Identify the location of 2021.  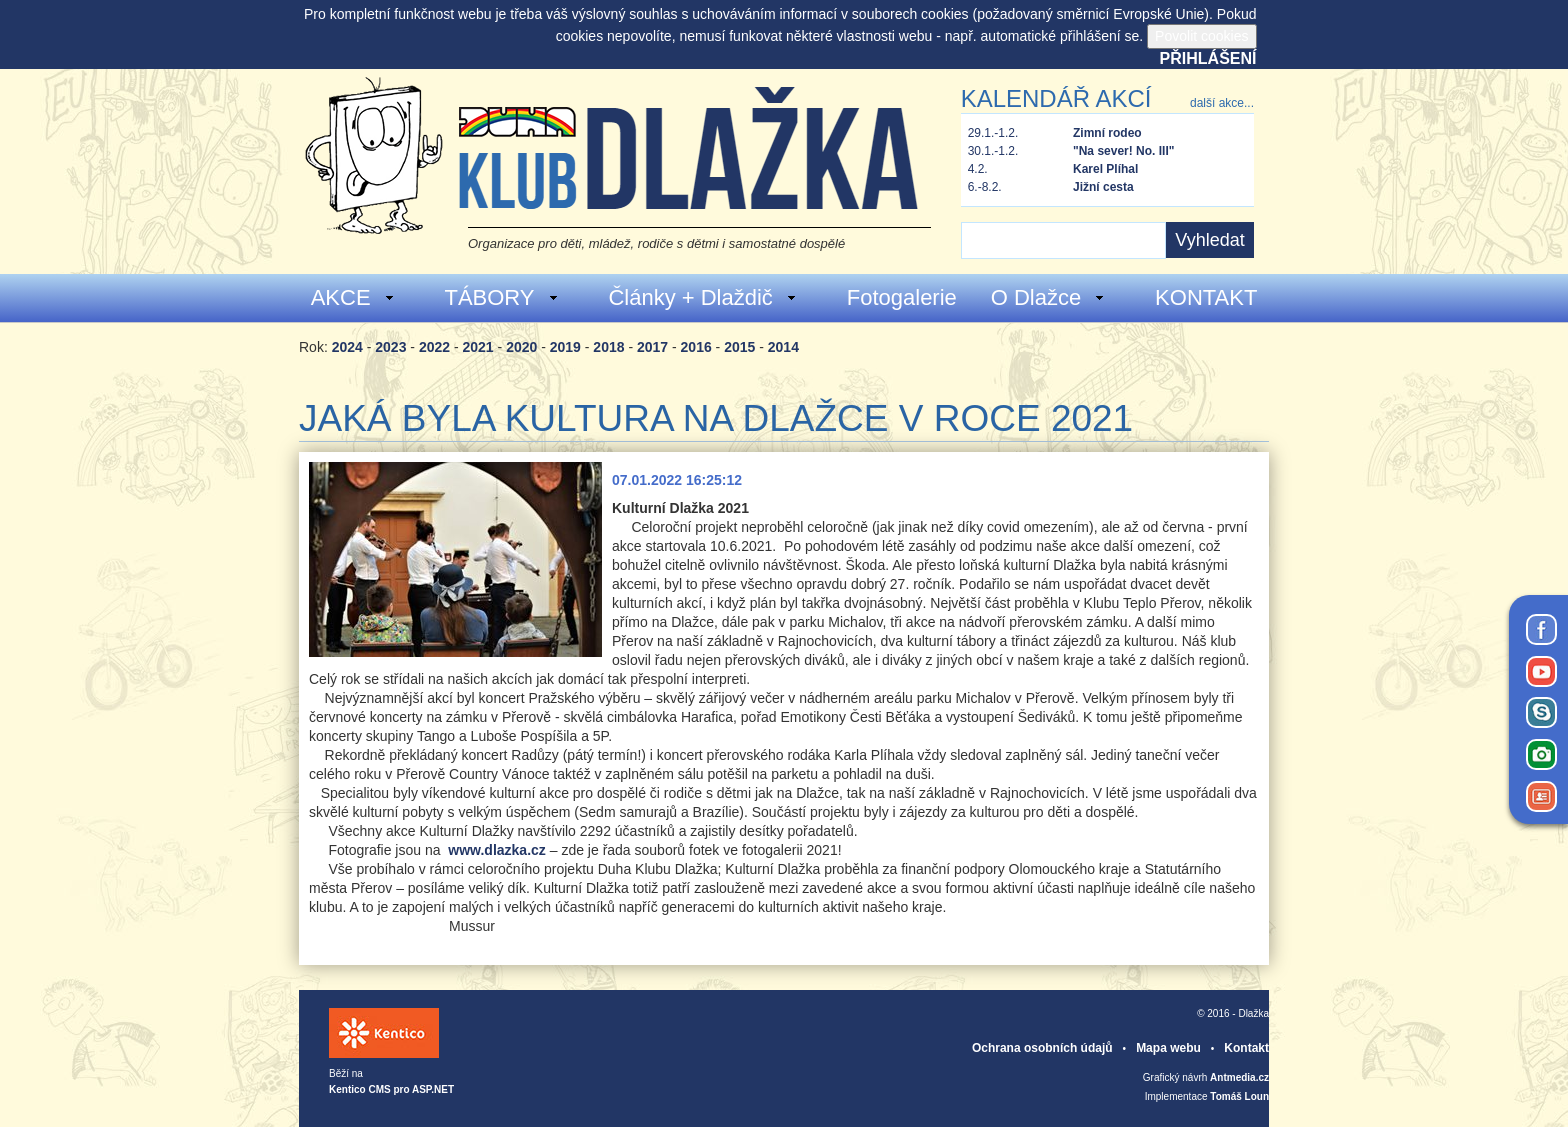
(478, 347).